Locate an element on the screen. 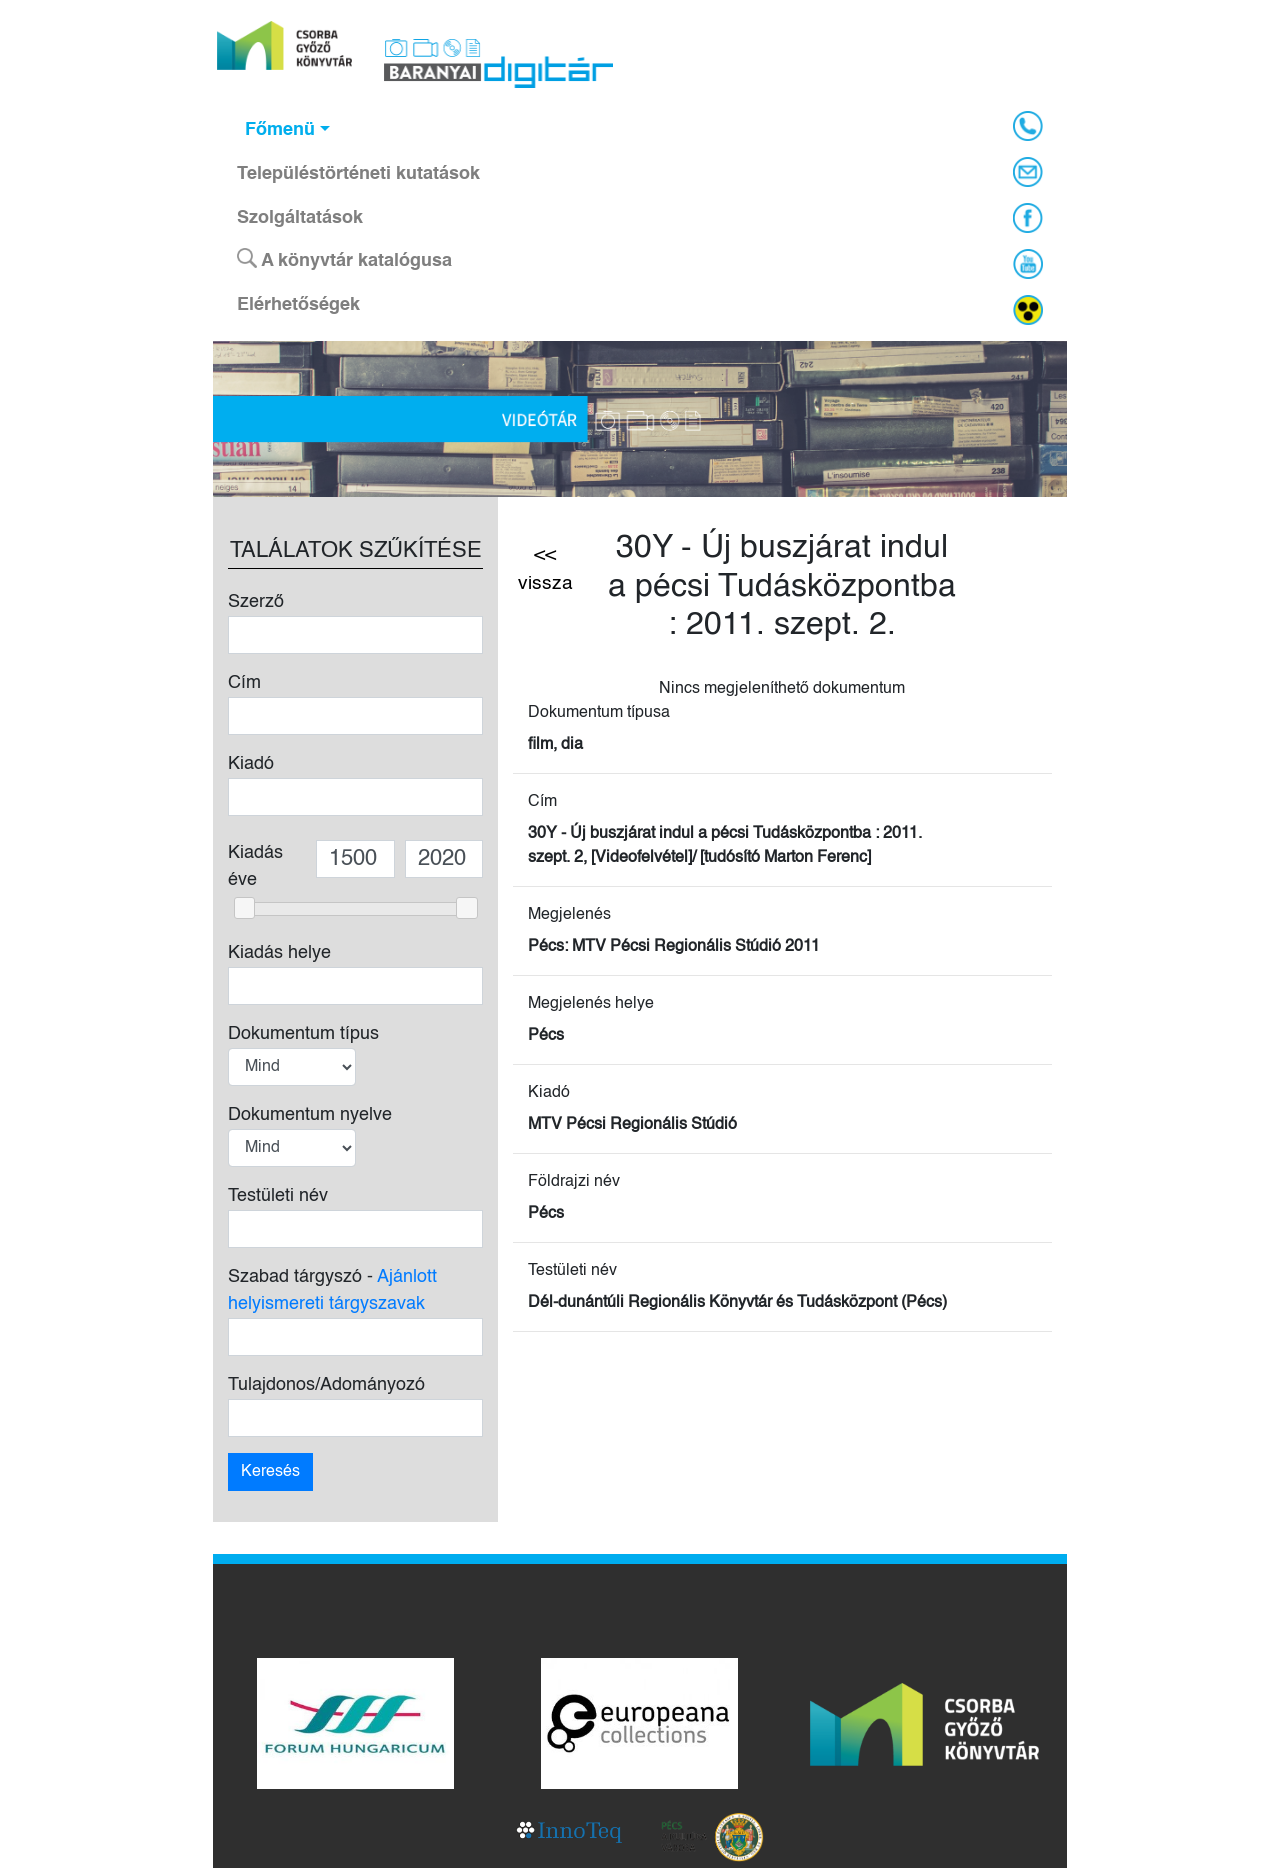  Szabad tárgyszó - is located at coordinates (332, 1290).